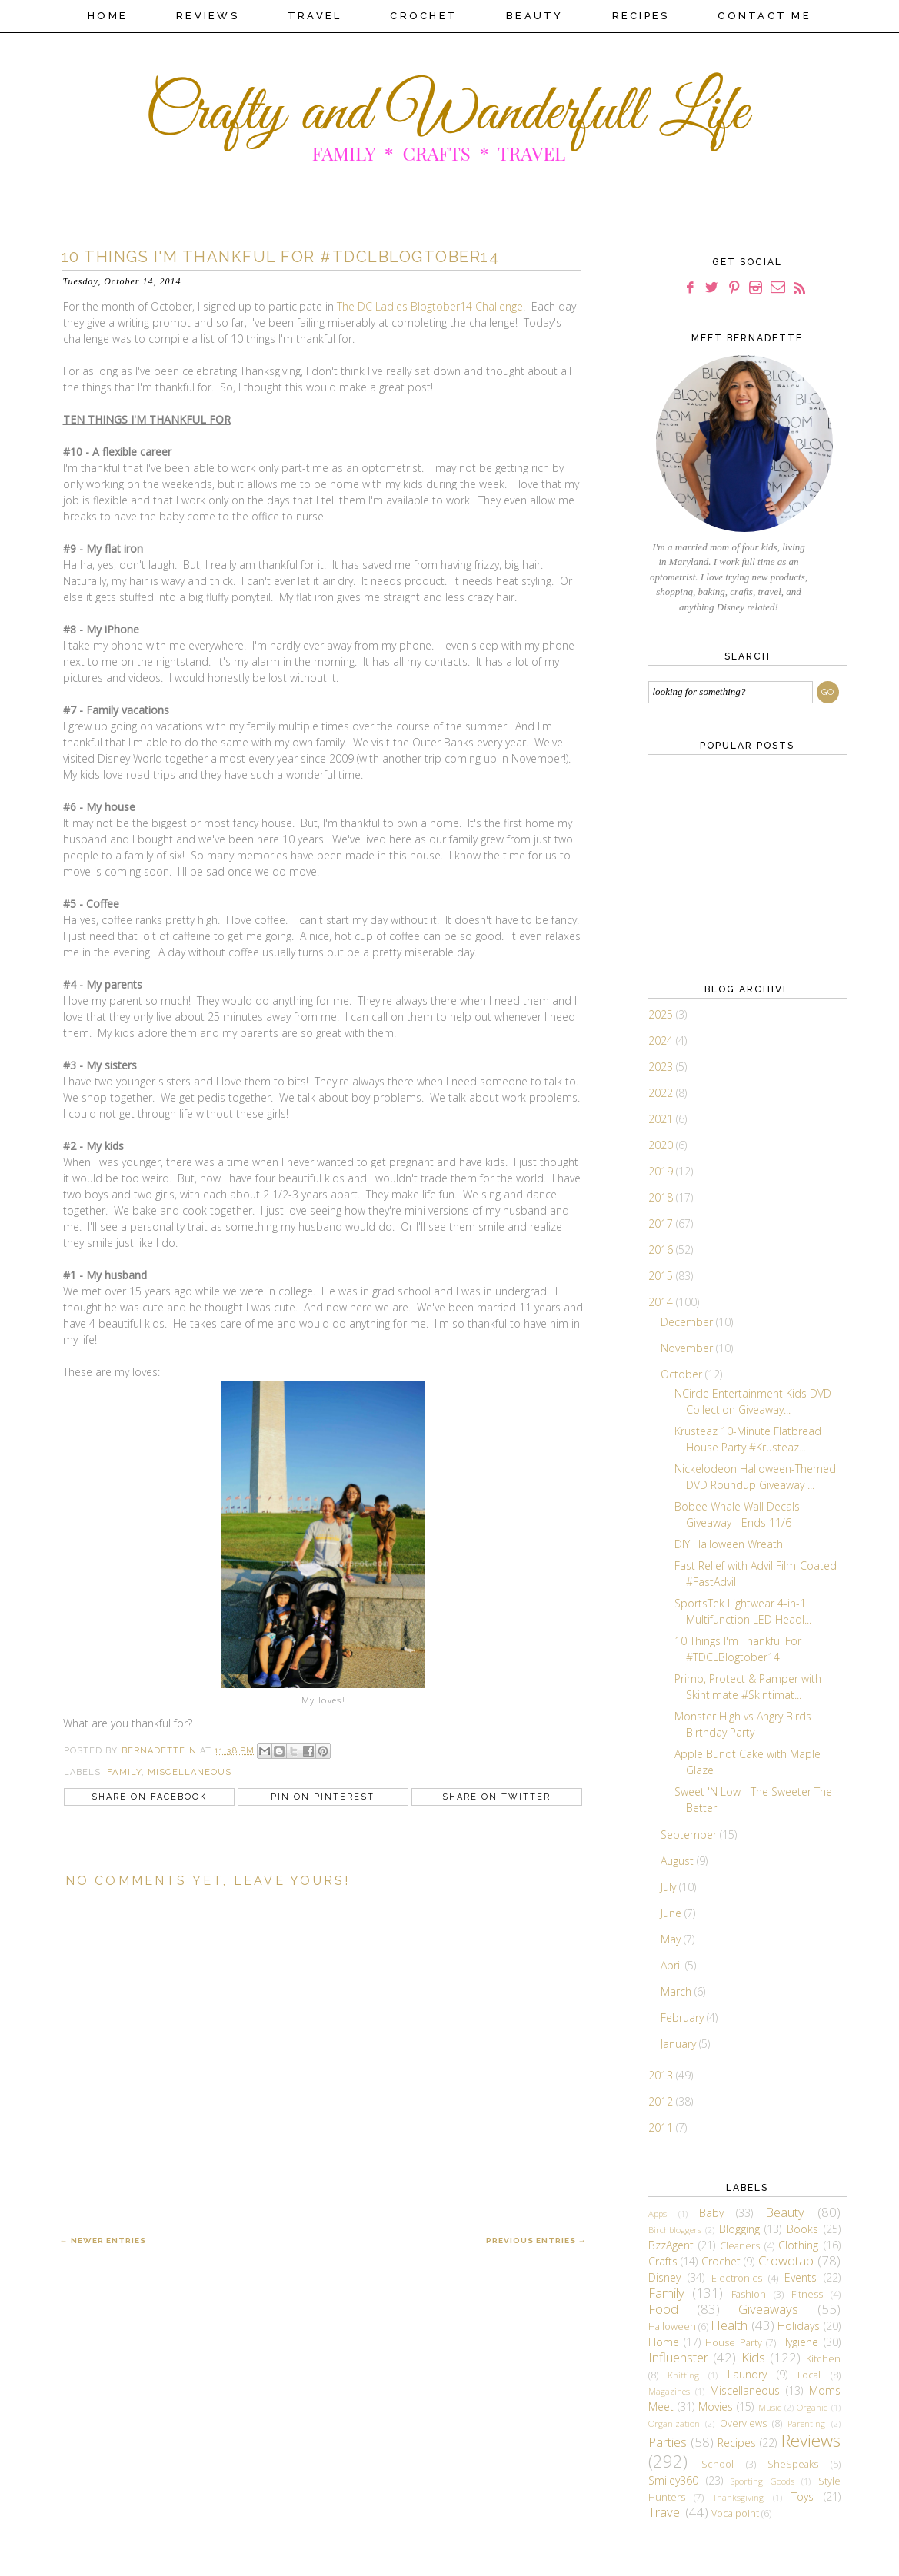  I want to click on 2018, so click(662, 1197).